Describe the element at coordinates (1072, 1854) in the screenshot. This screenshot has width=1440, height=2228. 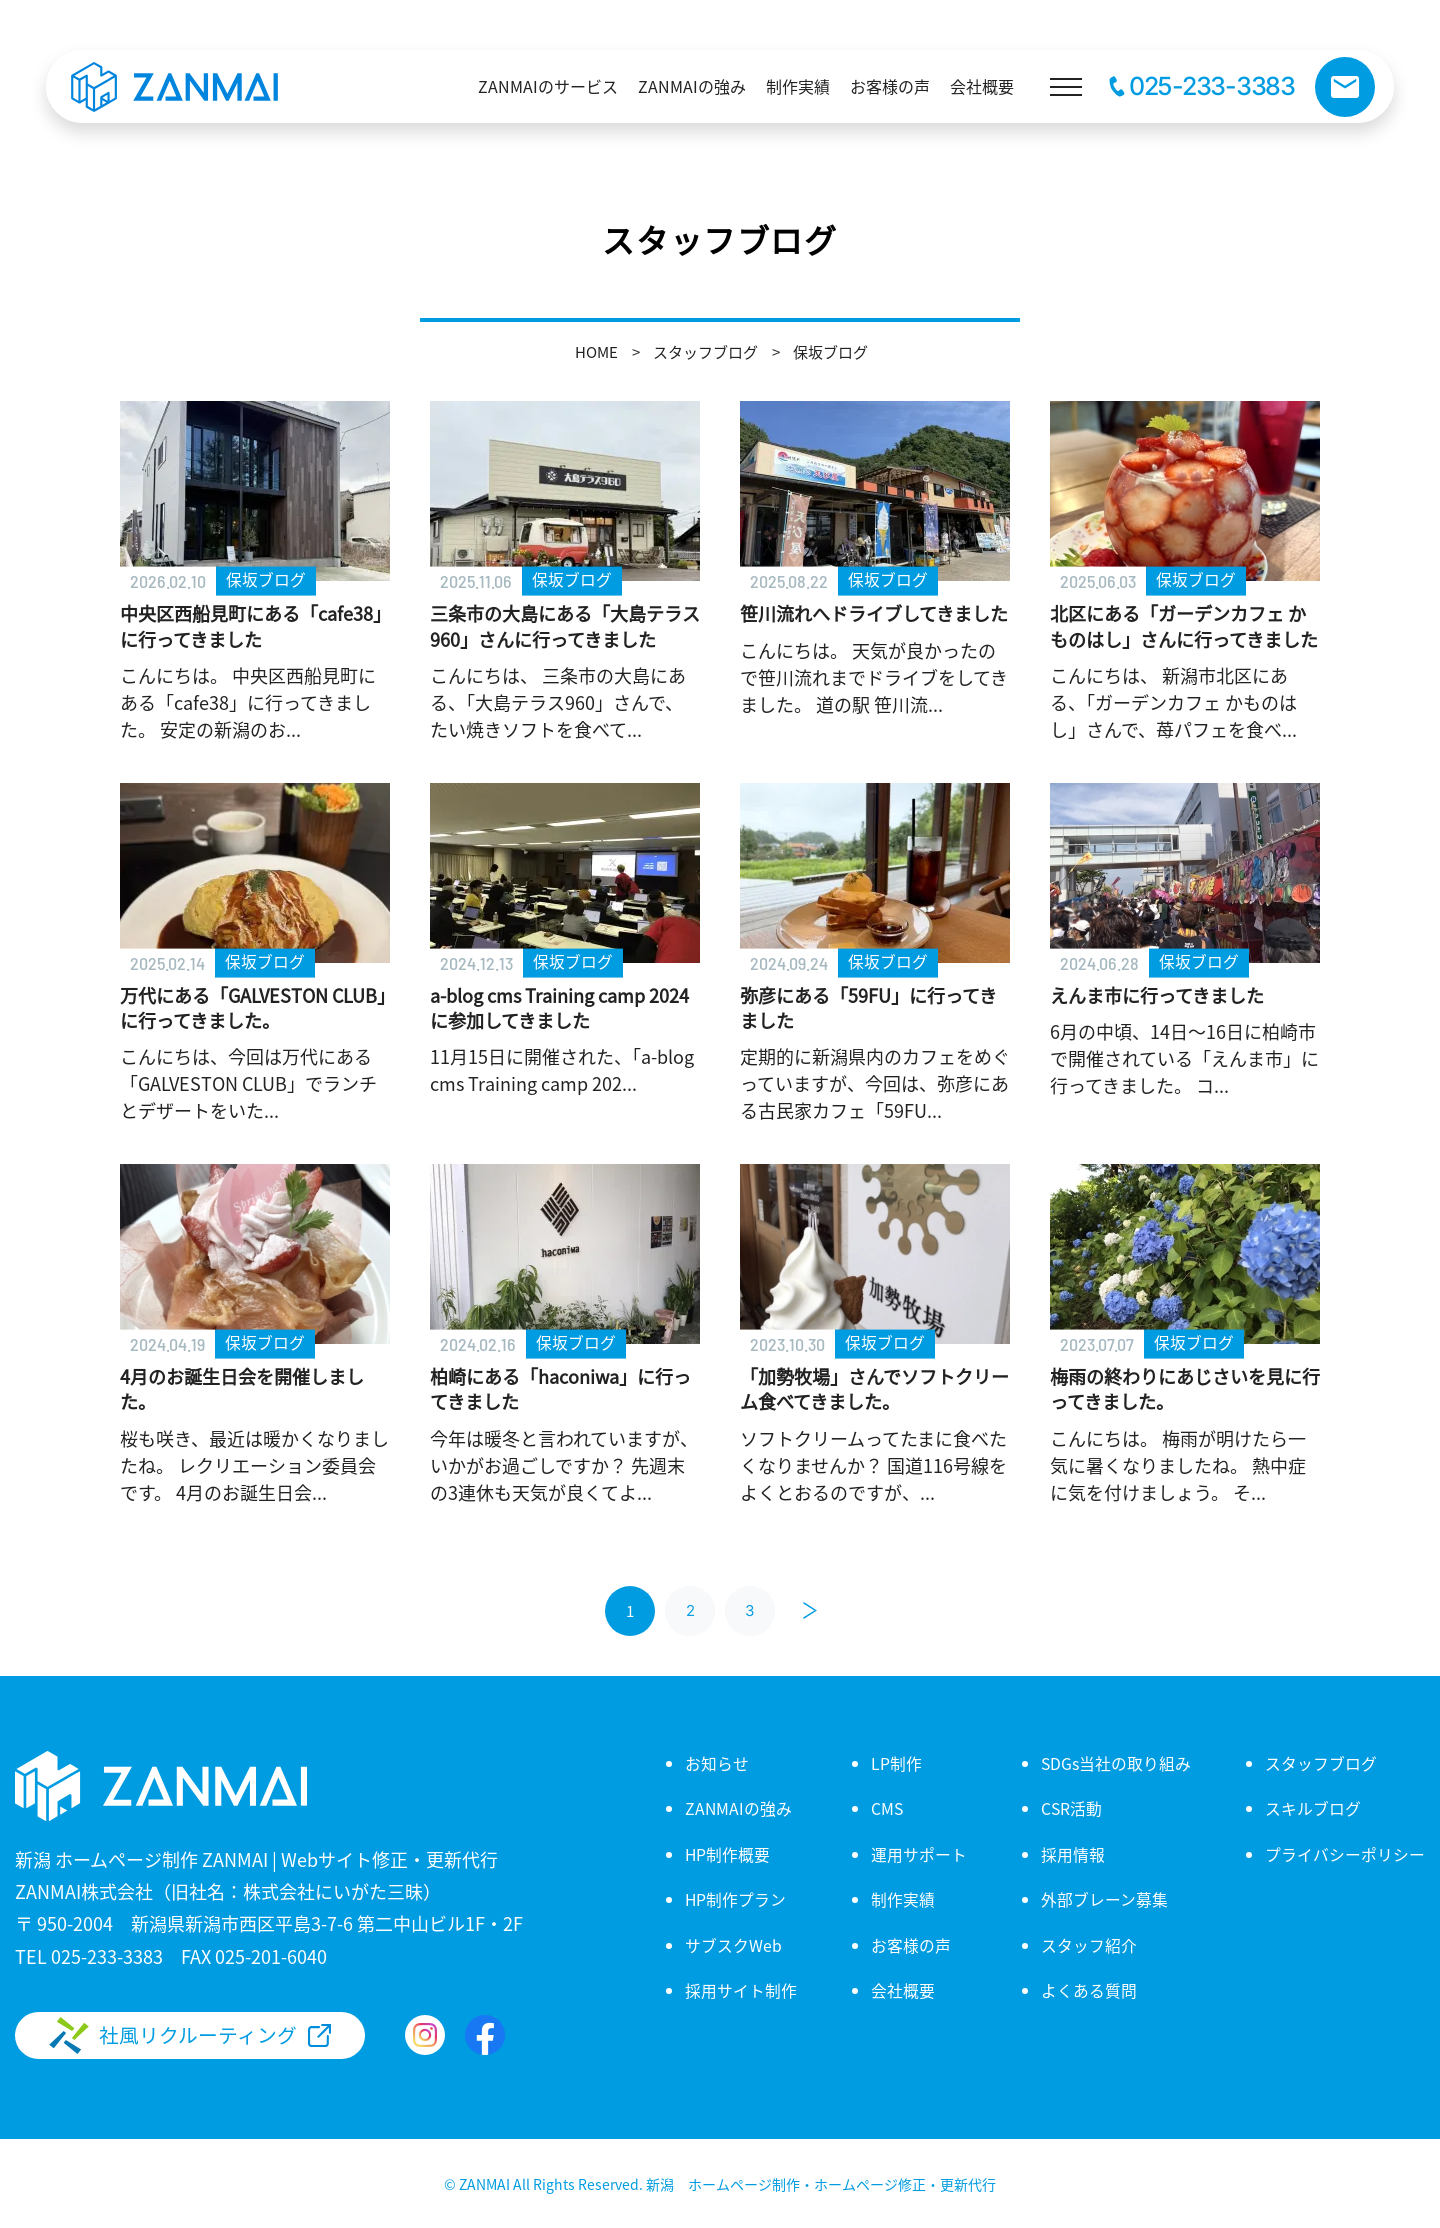
I see `採用情報` at that location.